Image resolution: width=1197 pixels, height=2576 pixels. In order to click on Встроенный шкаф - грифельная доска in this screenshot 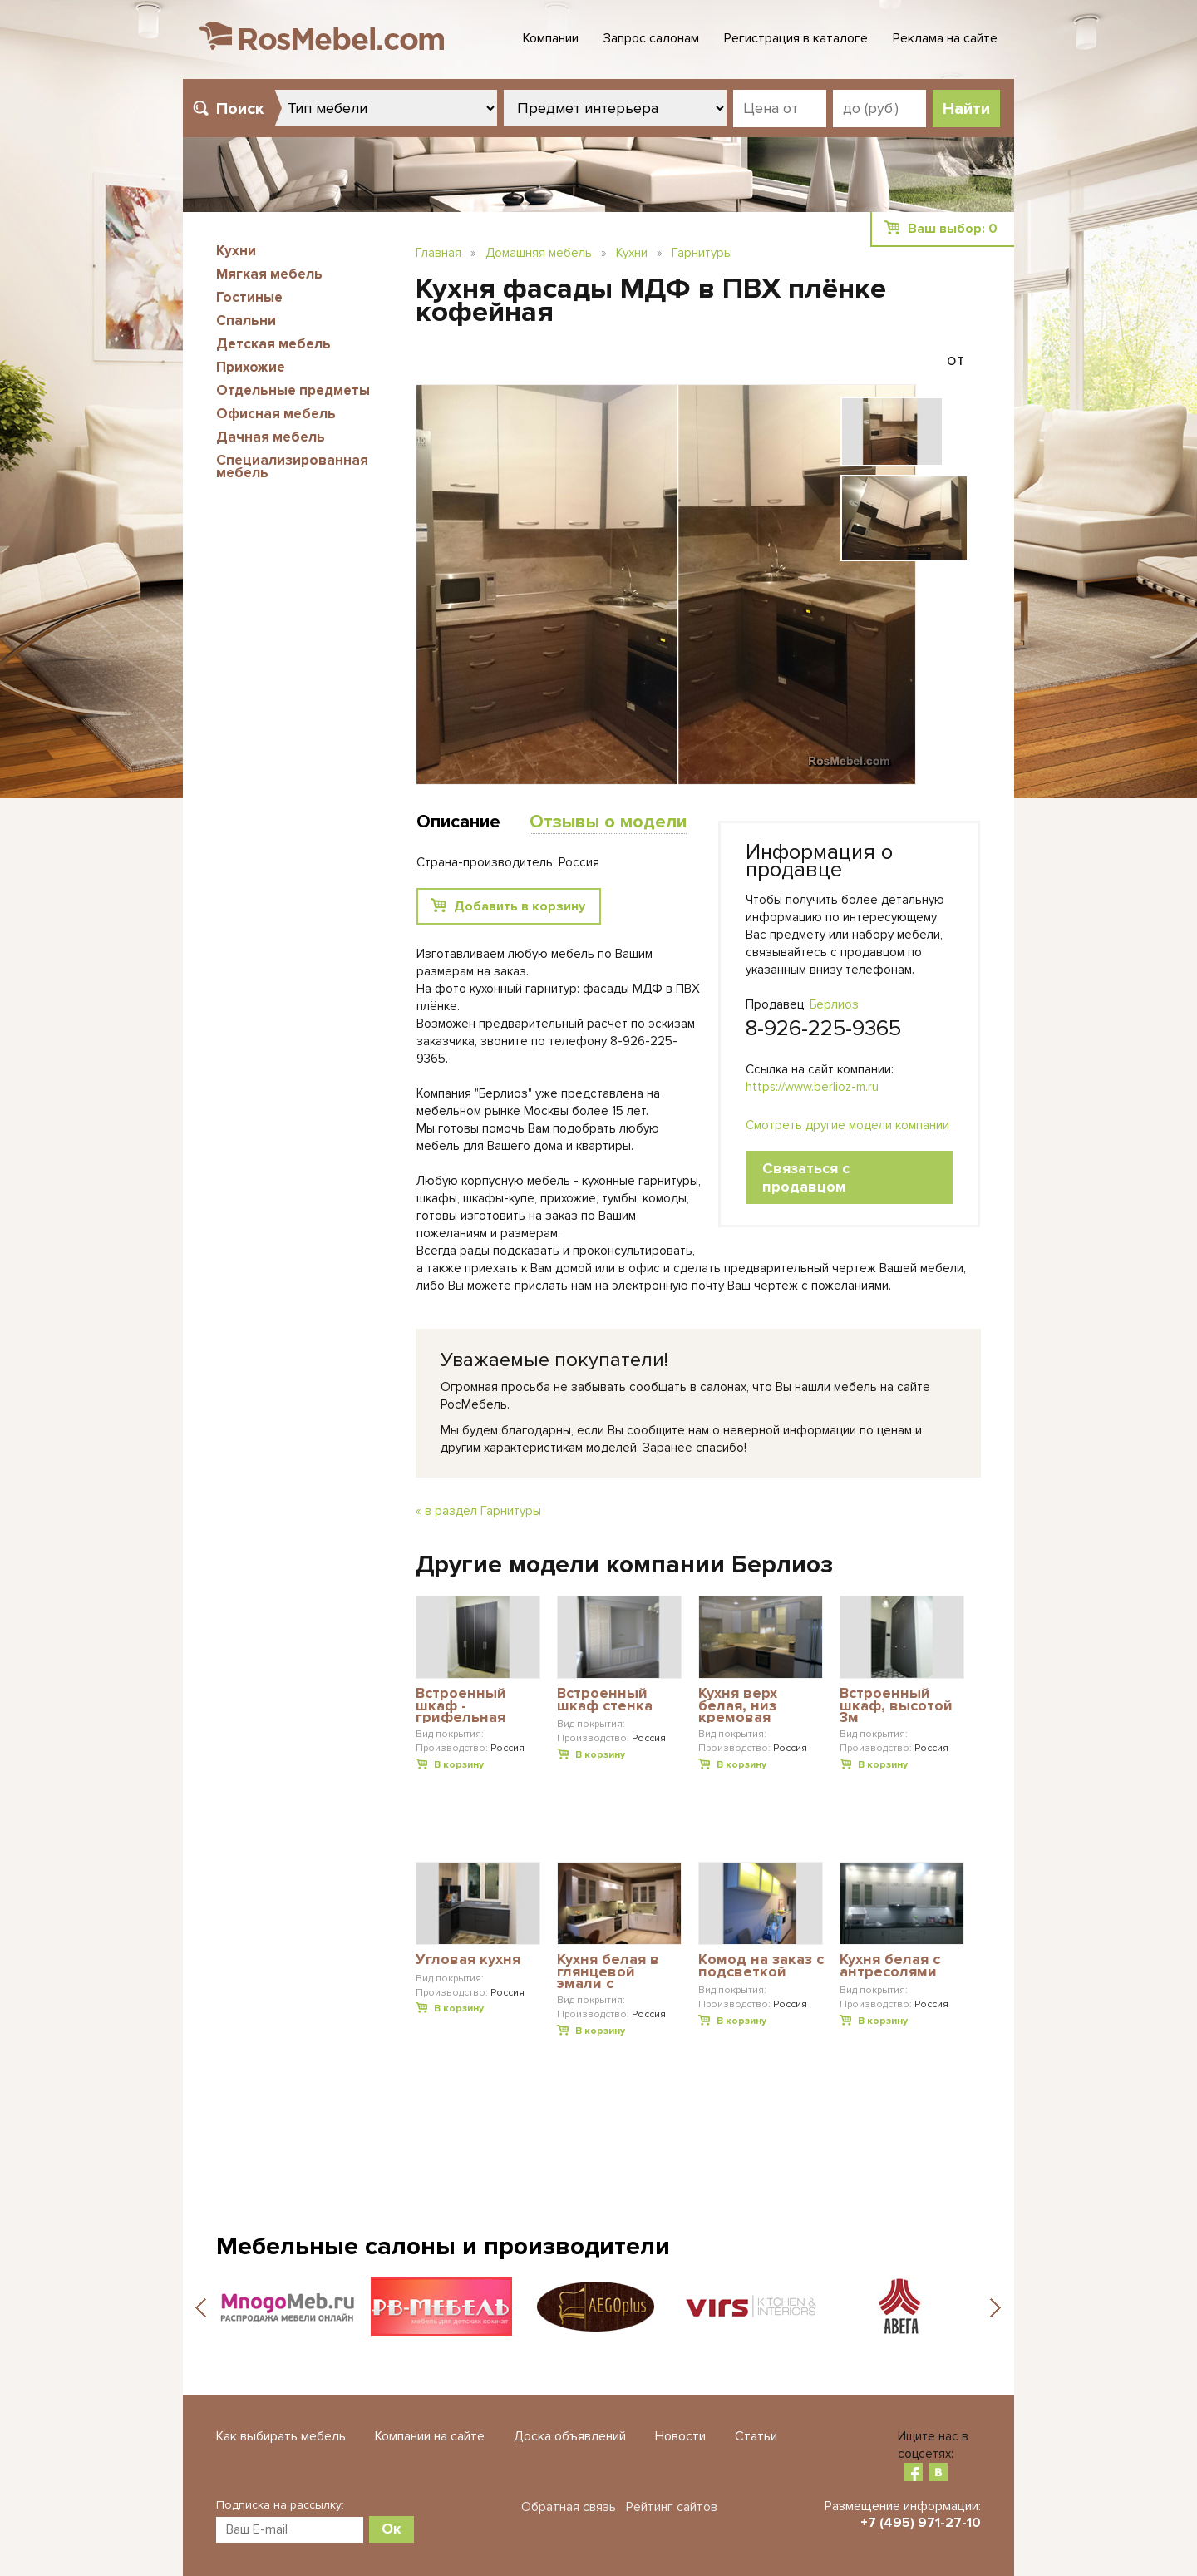, I will do `click(461, 1705)`.